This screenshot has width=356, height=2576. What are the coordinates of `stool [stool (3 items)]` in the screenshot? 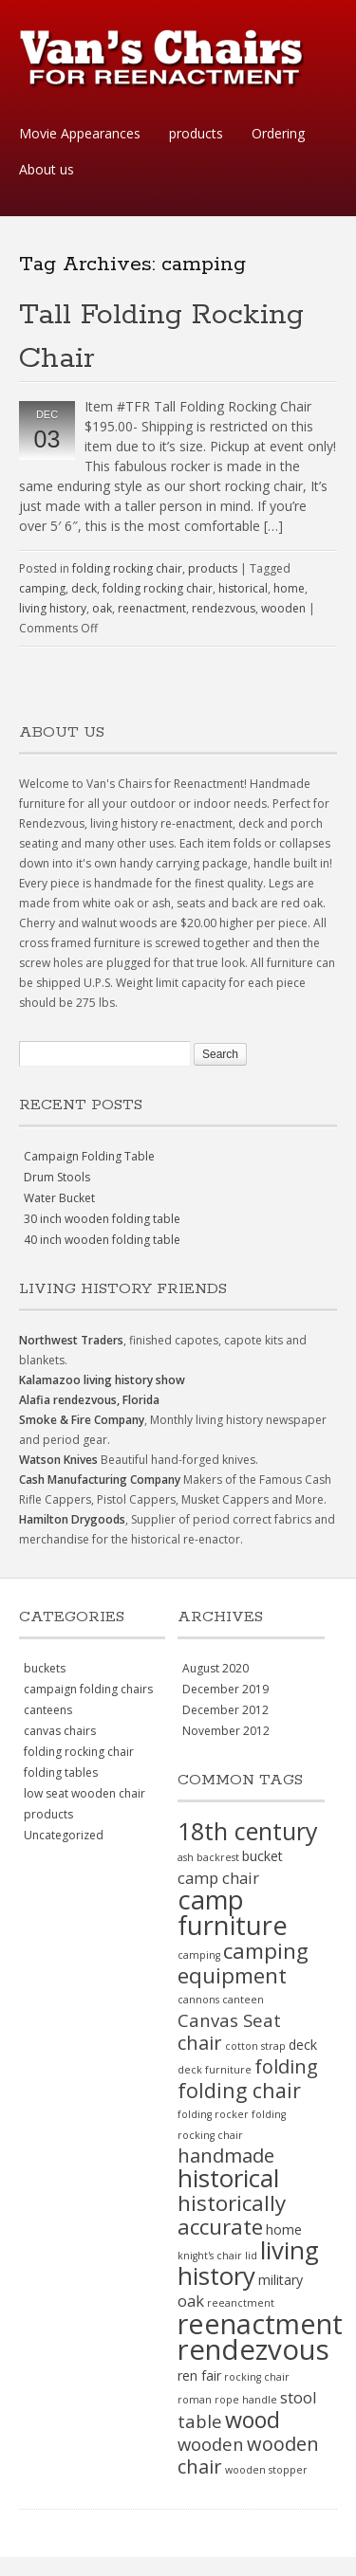 It's located at (298, 2397).